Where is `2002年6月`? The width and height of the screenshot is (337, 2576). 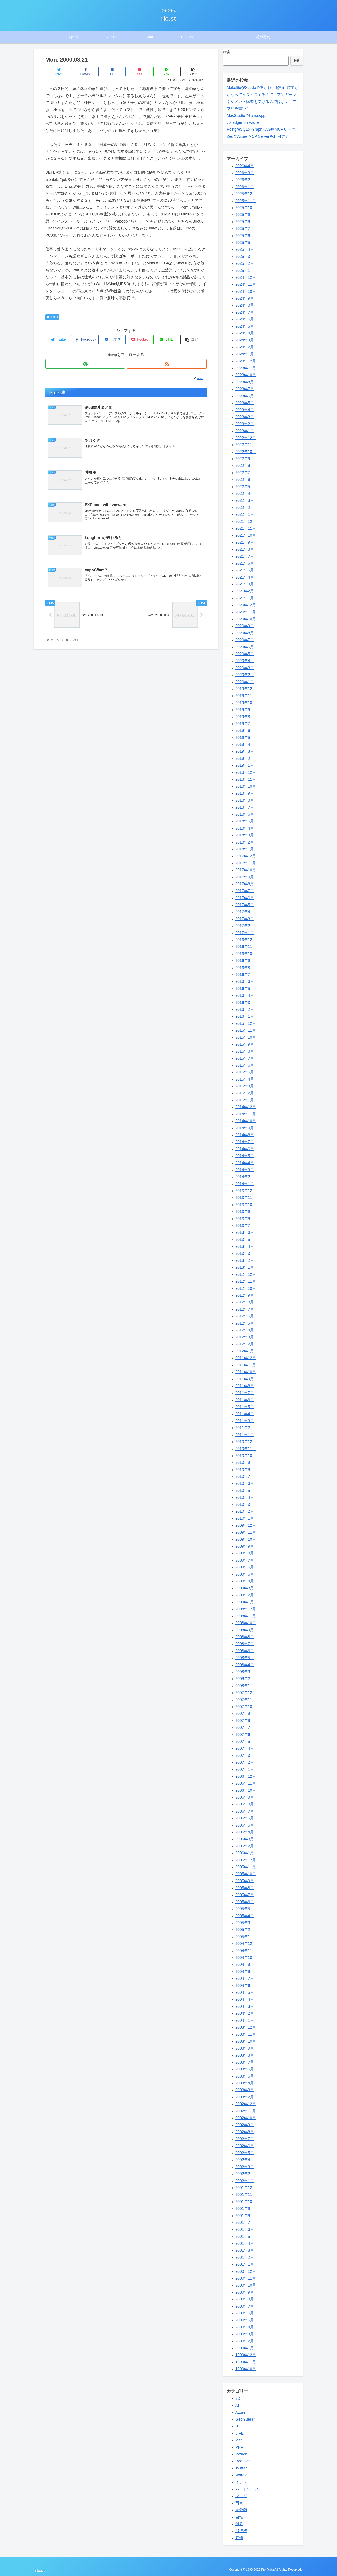 2002年6月 is located at coordinates (244, 2146).